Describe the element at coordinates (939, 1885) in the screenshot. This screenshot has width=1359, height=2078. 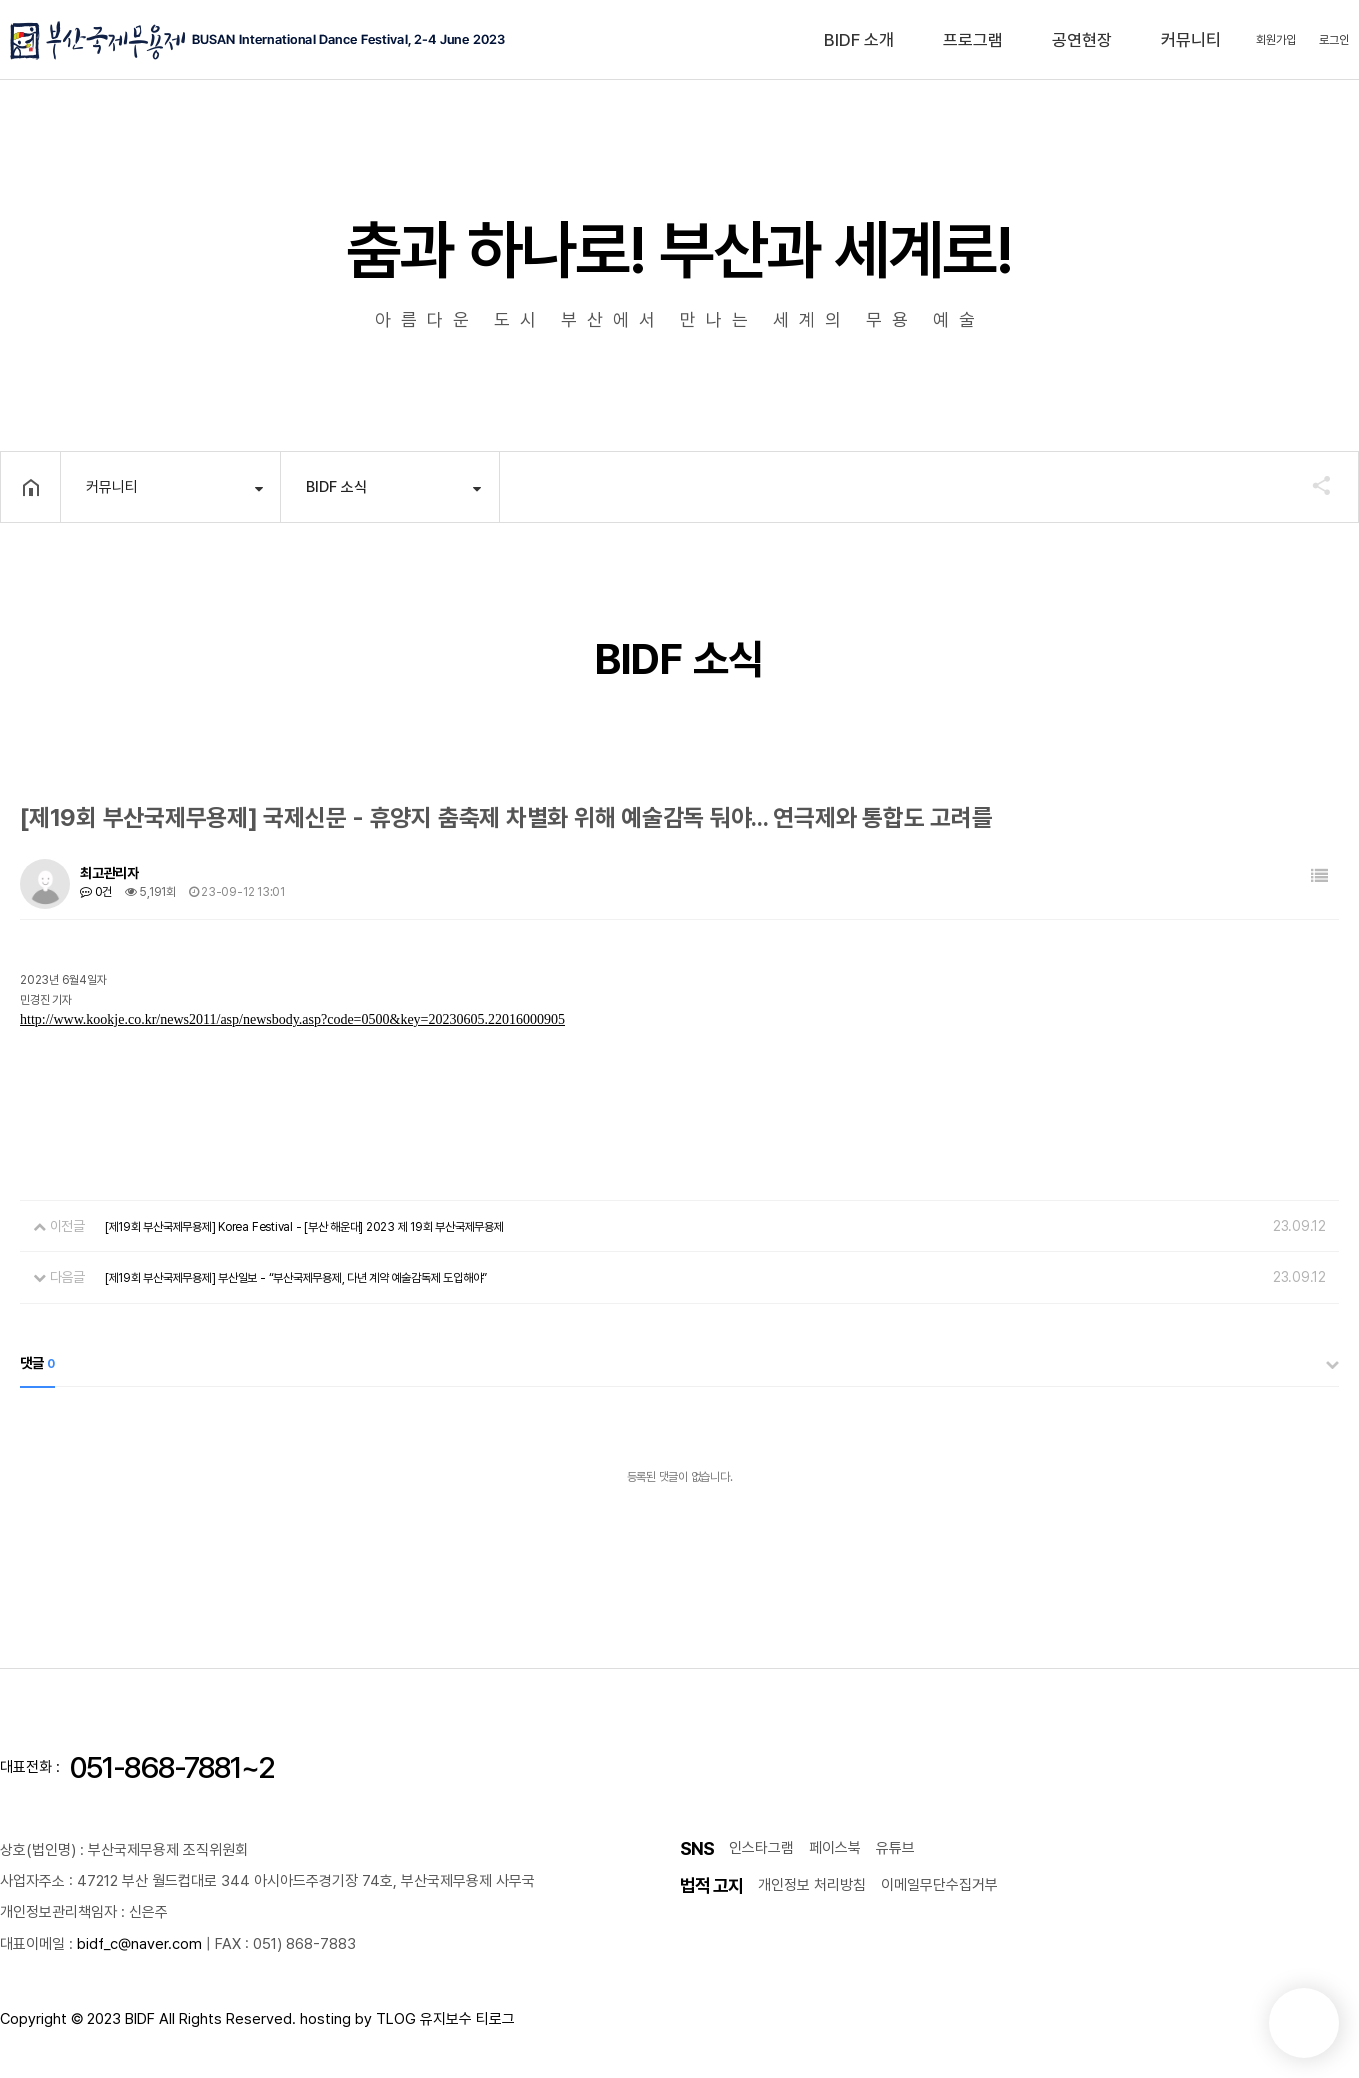
I see `이메일무단수집거부` at that location.